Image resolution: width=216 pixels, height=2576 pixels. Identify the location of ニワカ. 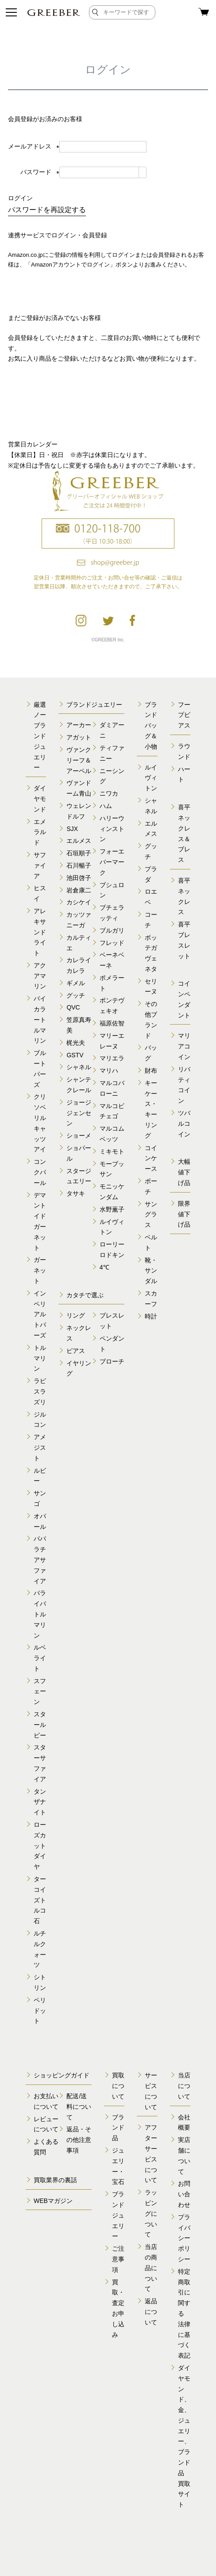
(109, 793).